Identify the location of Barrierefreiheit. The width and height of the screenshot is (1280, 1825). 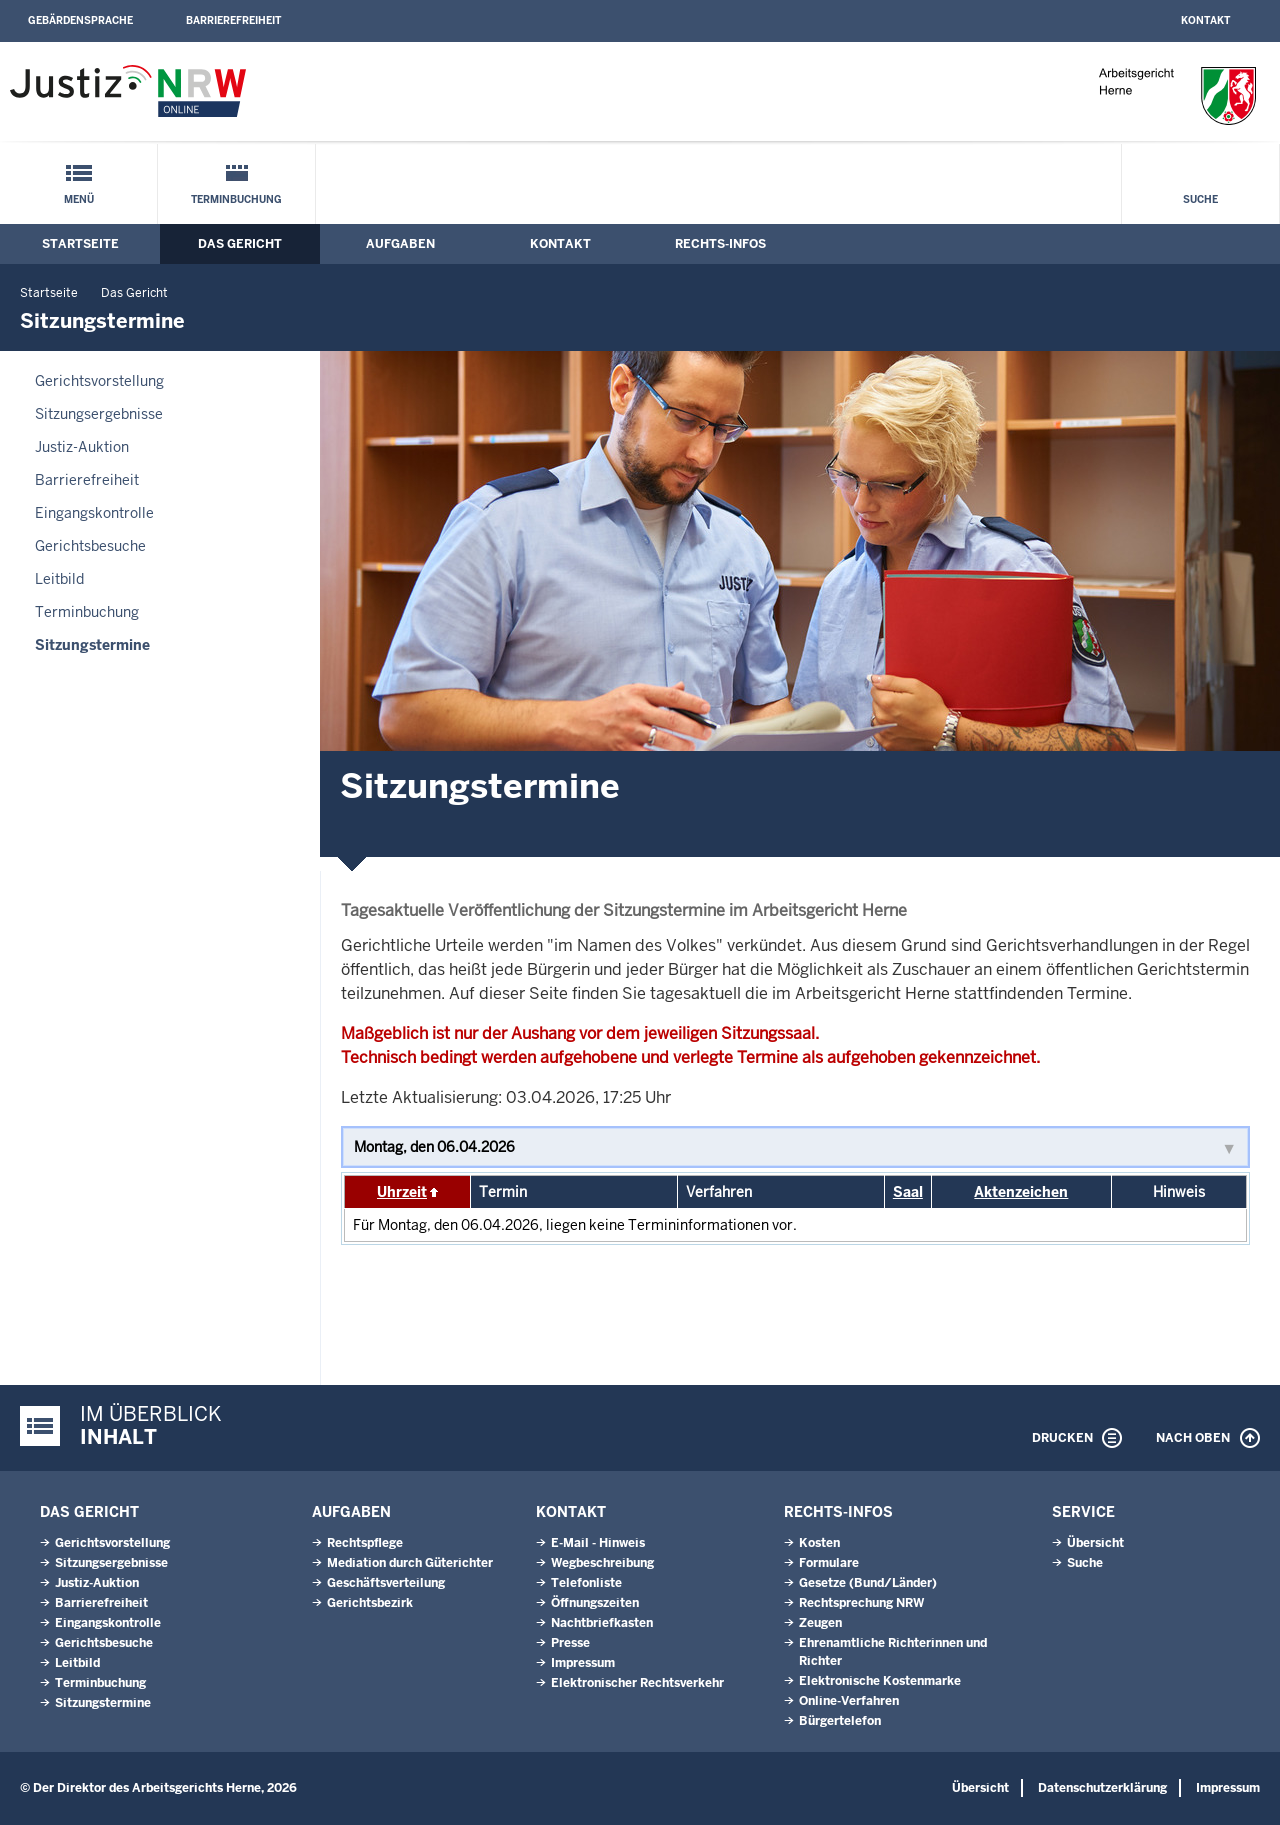
(233, 20).